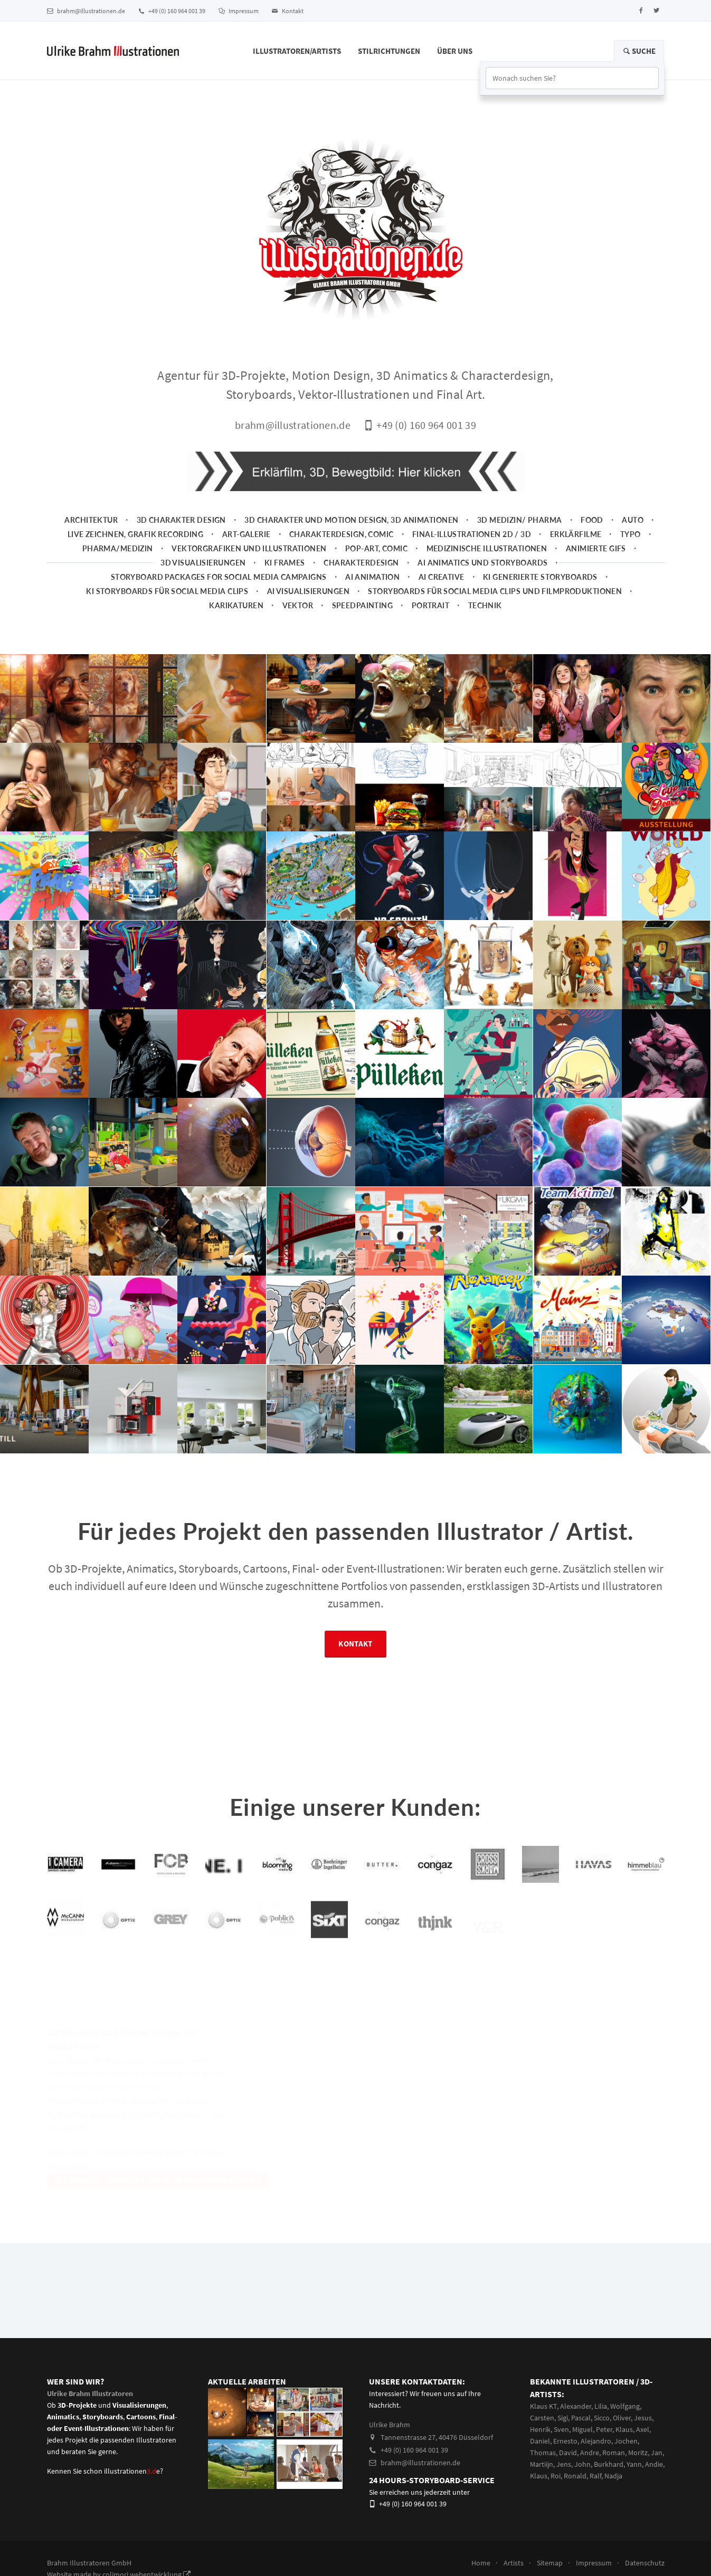 This screenshot has width=711, height=2576. What do you see at coordinates (239, 11) in the screenshot?
I see `Impressum` at bounding box center [239, 11].